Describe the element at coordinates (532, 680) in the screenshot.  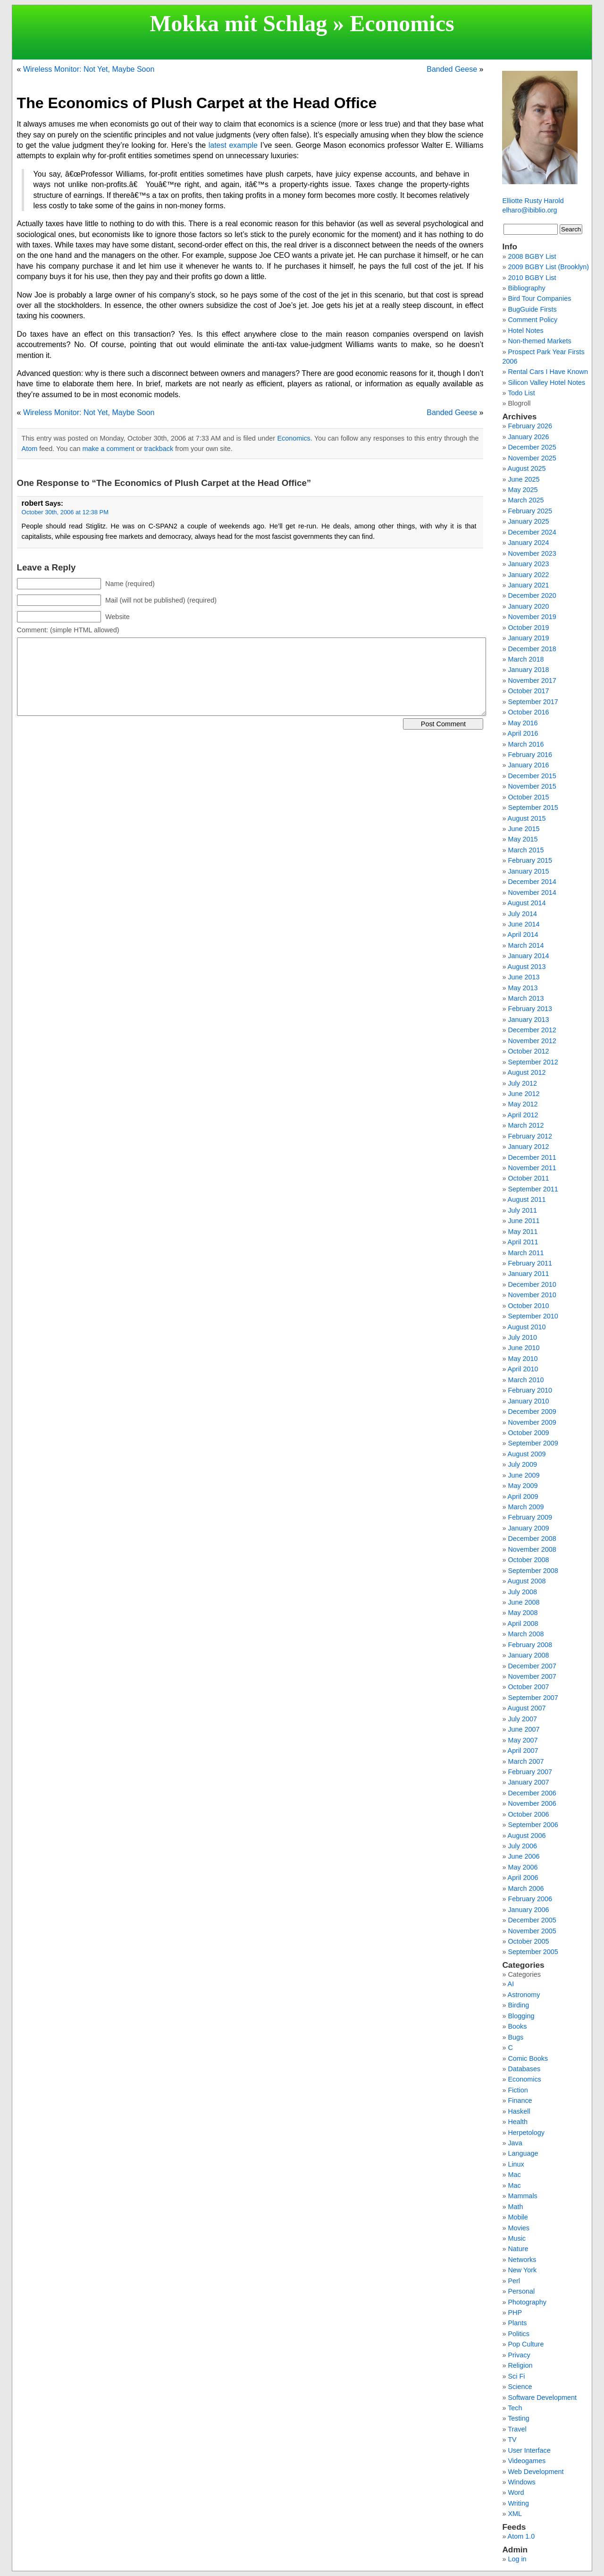
I see `November 2017` at that location.